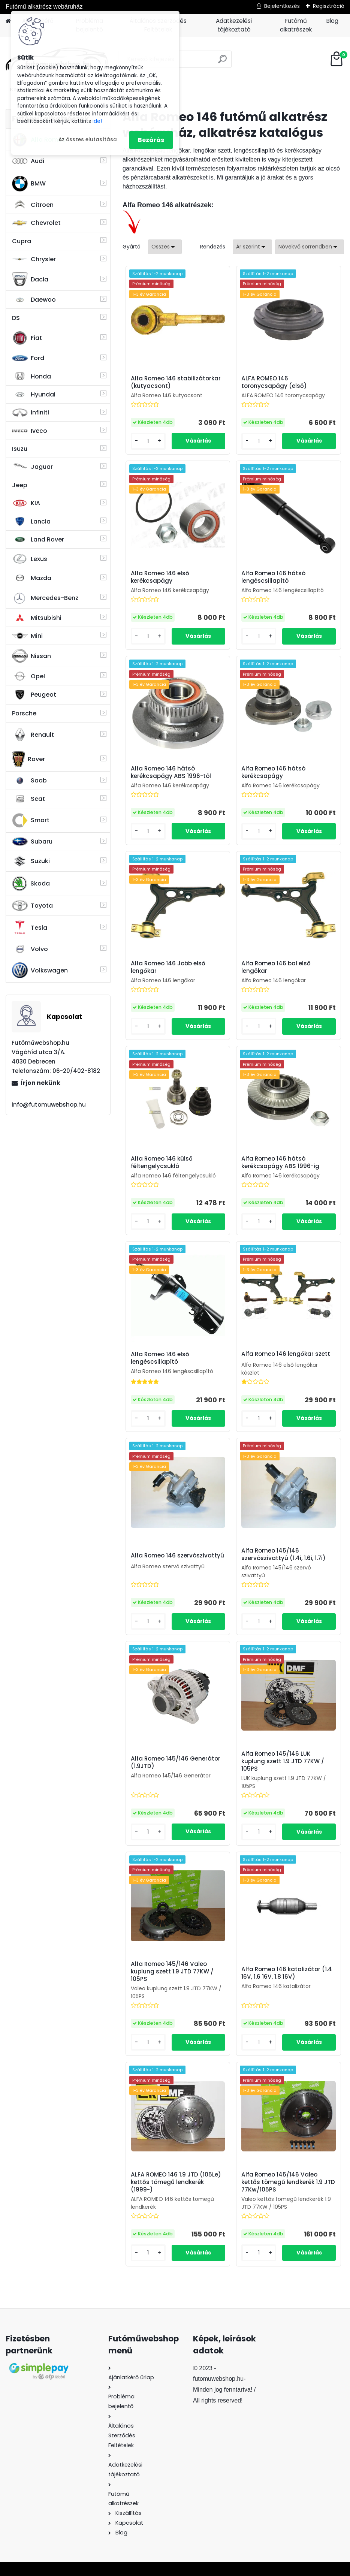  What do you see at coordinates (32, 466) in the screenshot?
I see `Jaguar` at bounding box center [32, 466].